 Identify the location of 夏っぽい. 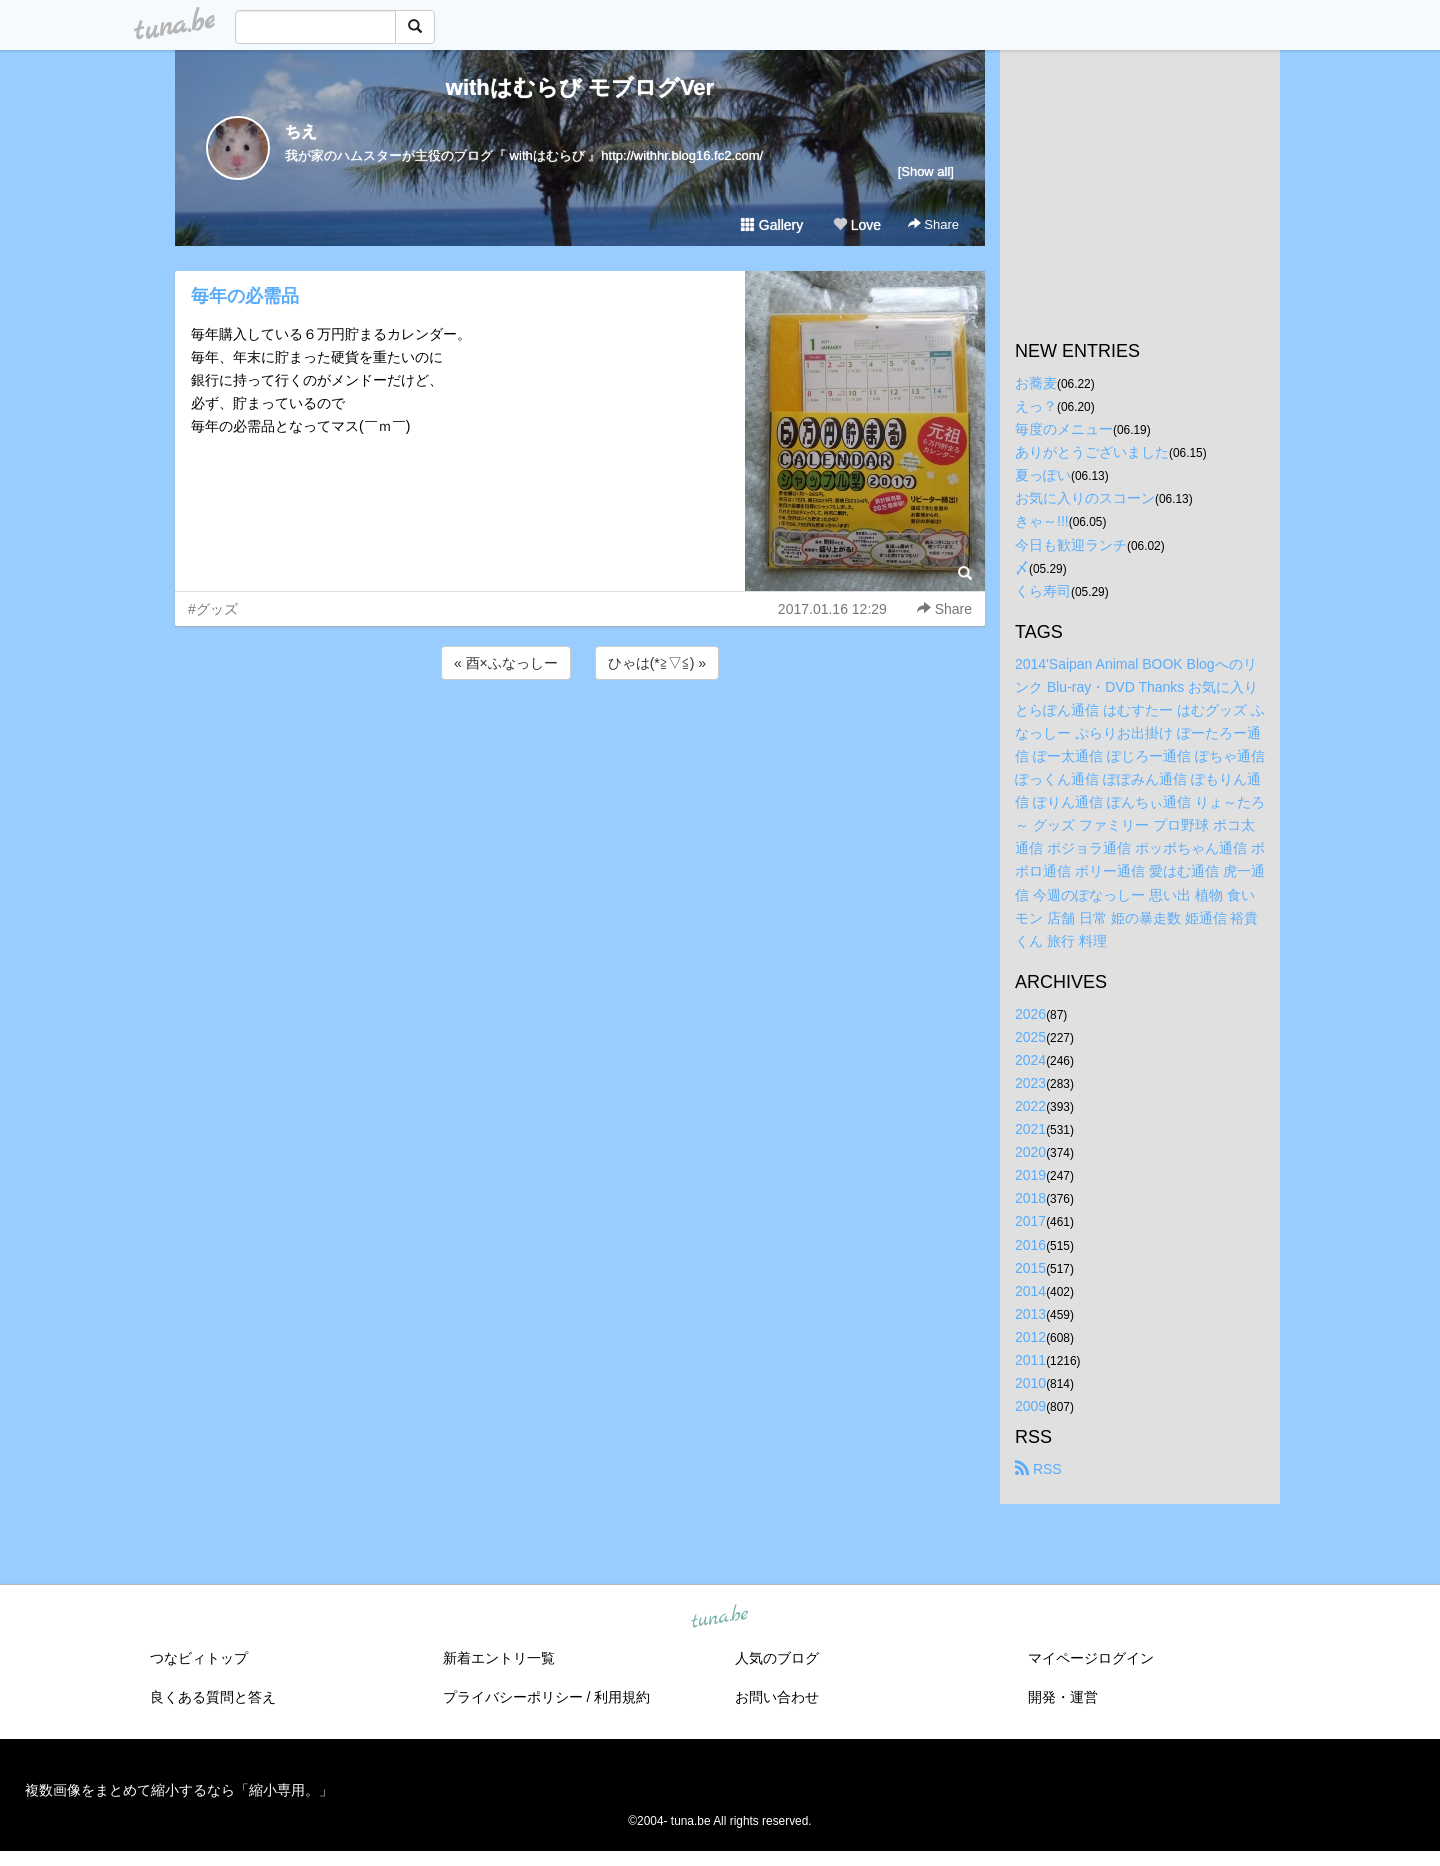
(1043, 475).